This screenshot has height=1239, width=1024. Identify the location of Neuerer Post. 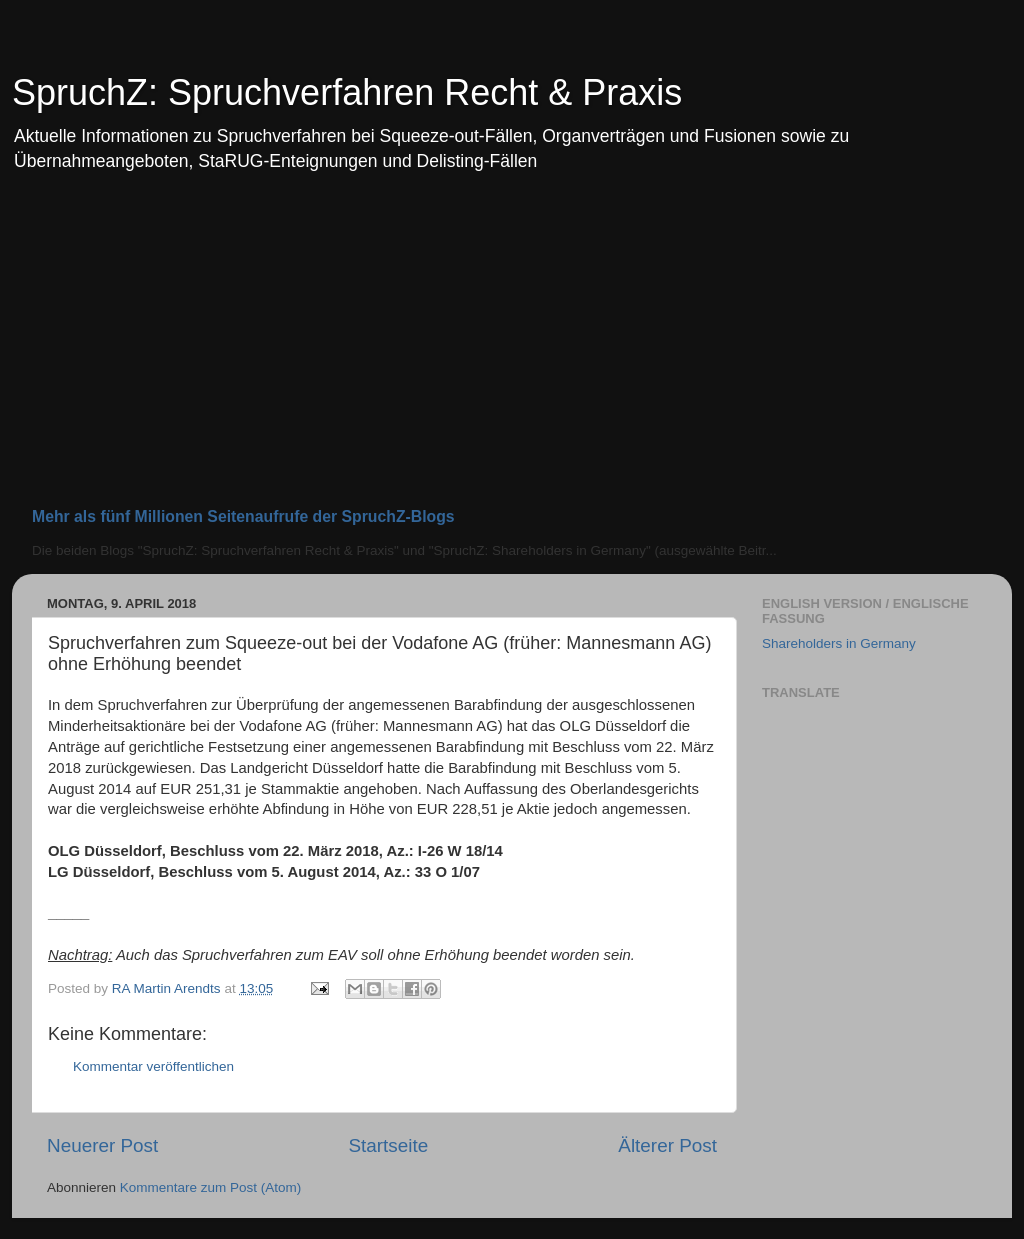
(102, 1145).